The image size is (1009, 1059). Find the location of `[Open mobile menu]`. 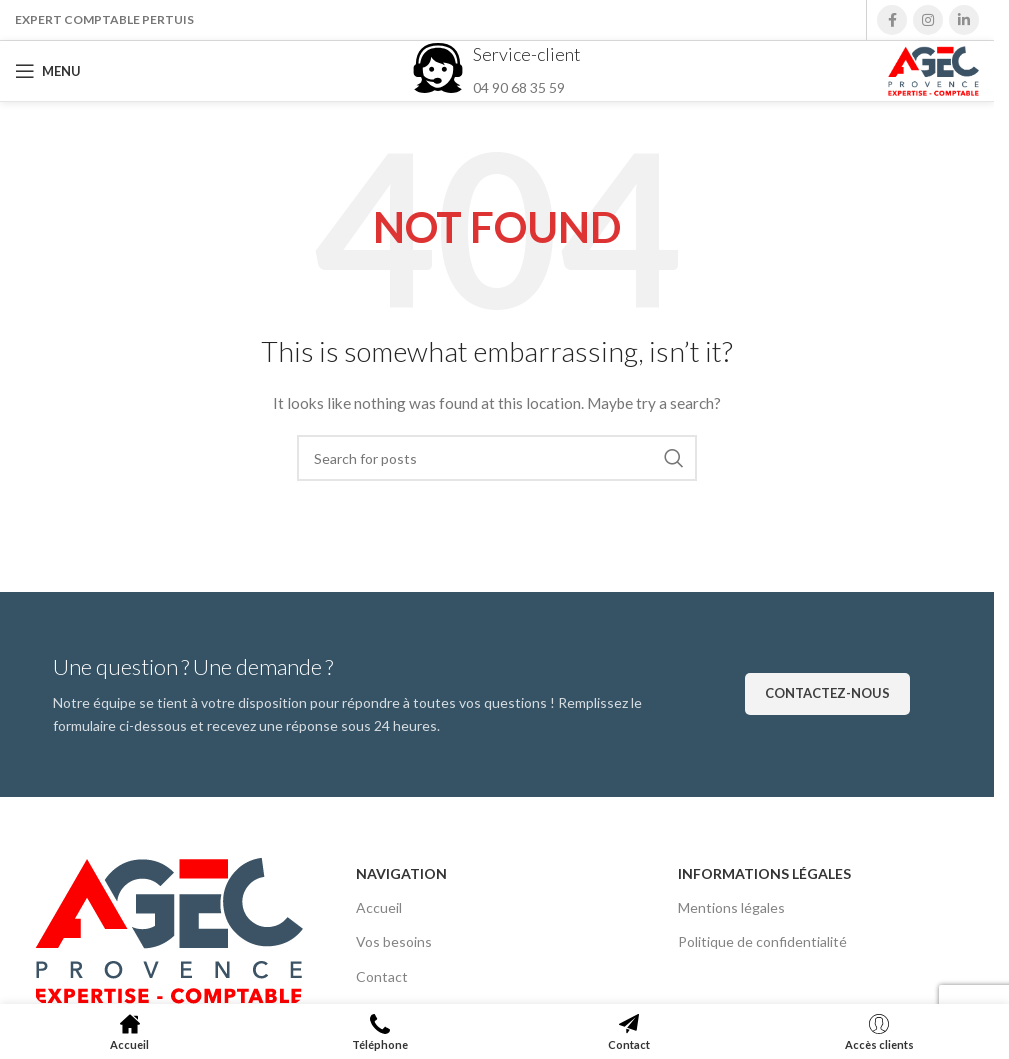

[Open mobile menu] is located at coordinates (48, 71).